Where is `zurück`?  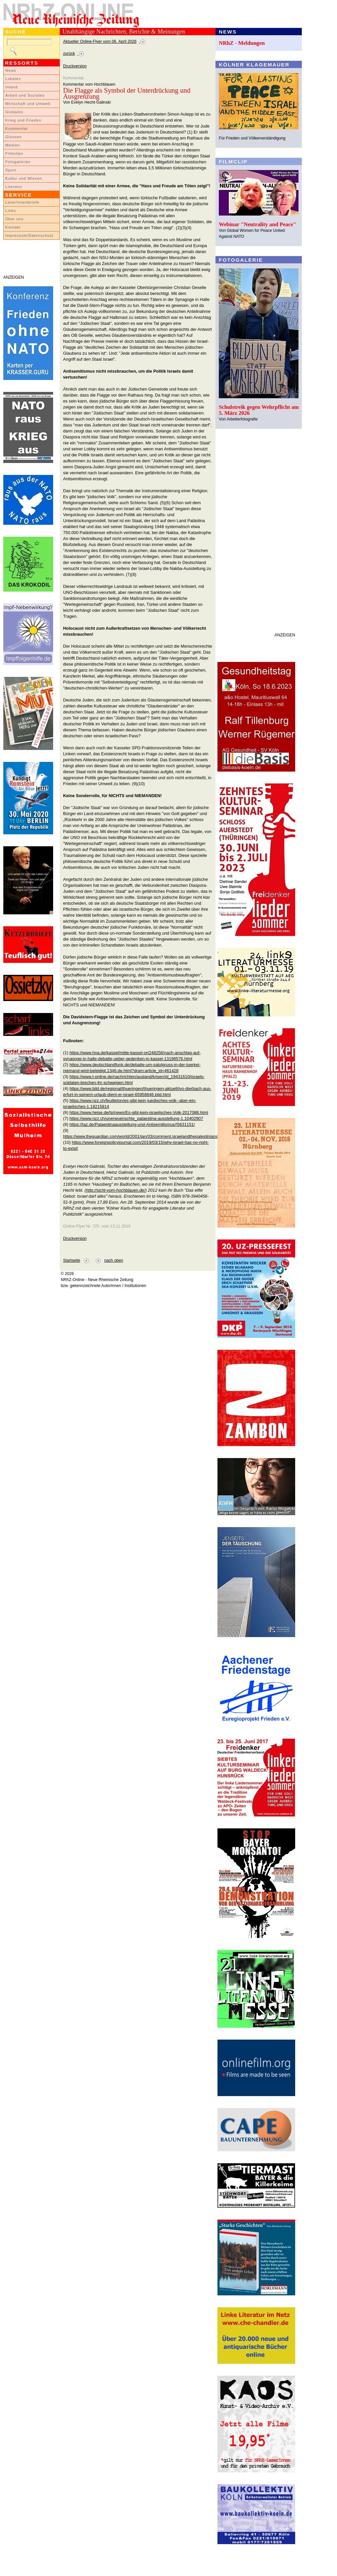 zurück is located at coordinates (69, 53).